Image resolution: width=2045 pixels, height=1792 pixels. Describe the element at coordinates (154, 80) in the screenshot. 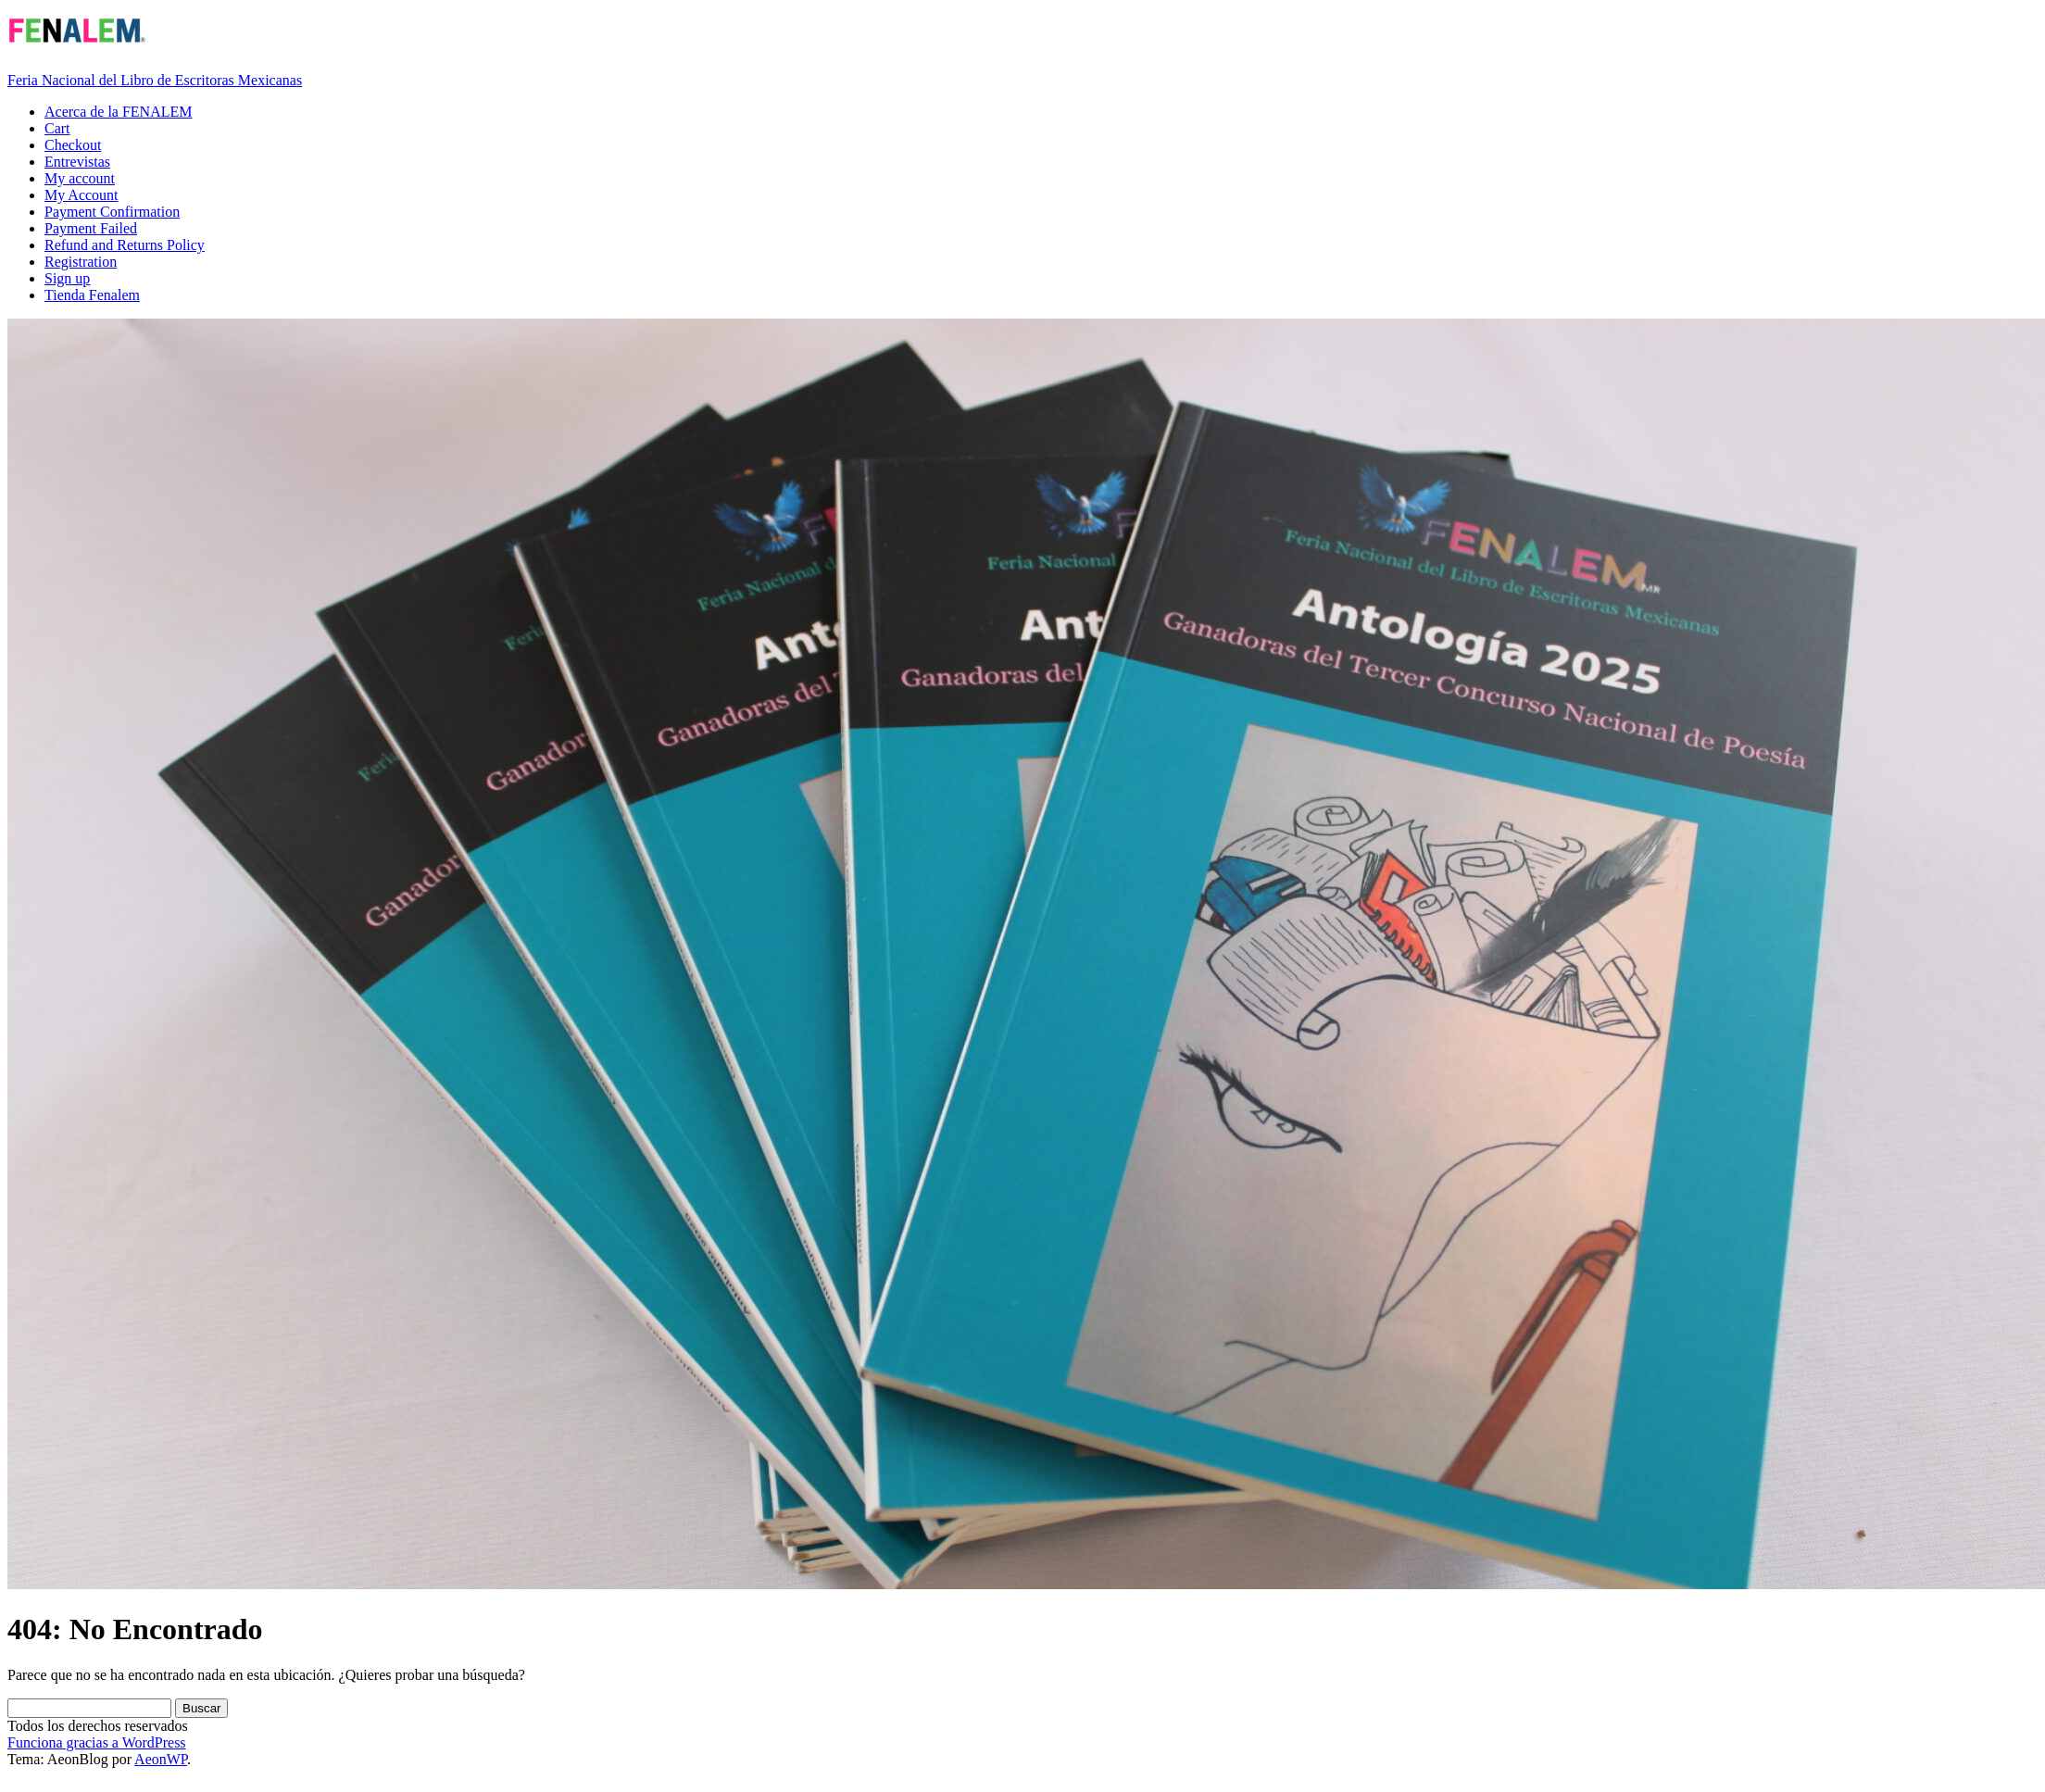

I see `Feria Nacional del Libro de Escritoras Mexicanas` at that location.